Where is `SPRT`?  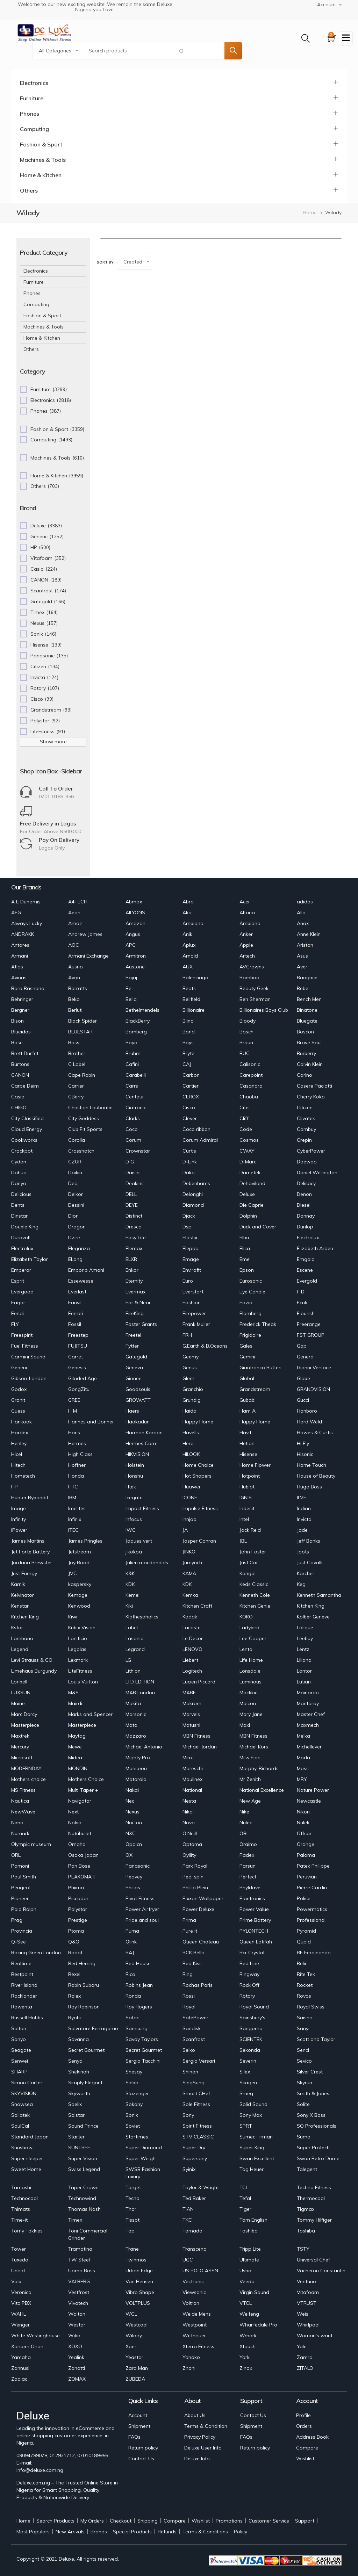 SPRT is located at coordinates (245, 2126).